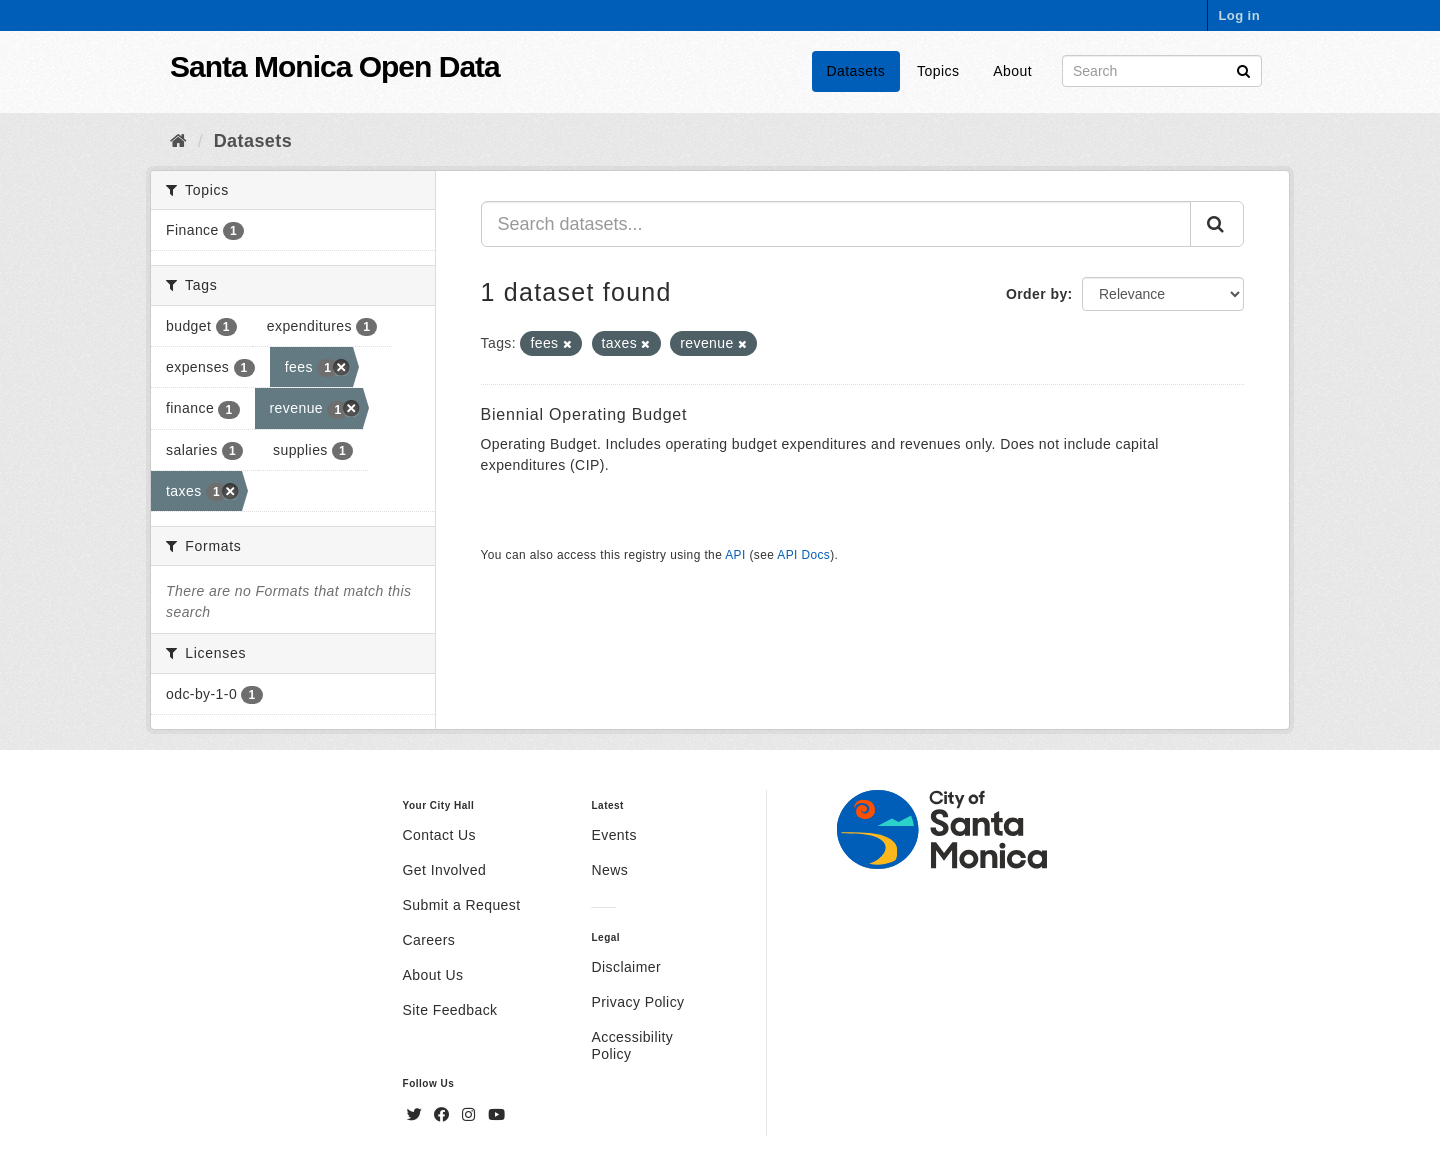 This screenshot has height=1176, width=1440. What do you see at coordinates (439, 835) in the screenshot?
I see `Contact Us` at bounding box center [439, 835].